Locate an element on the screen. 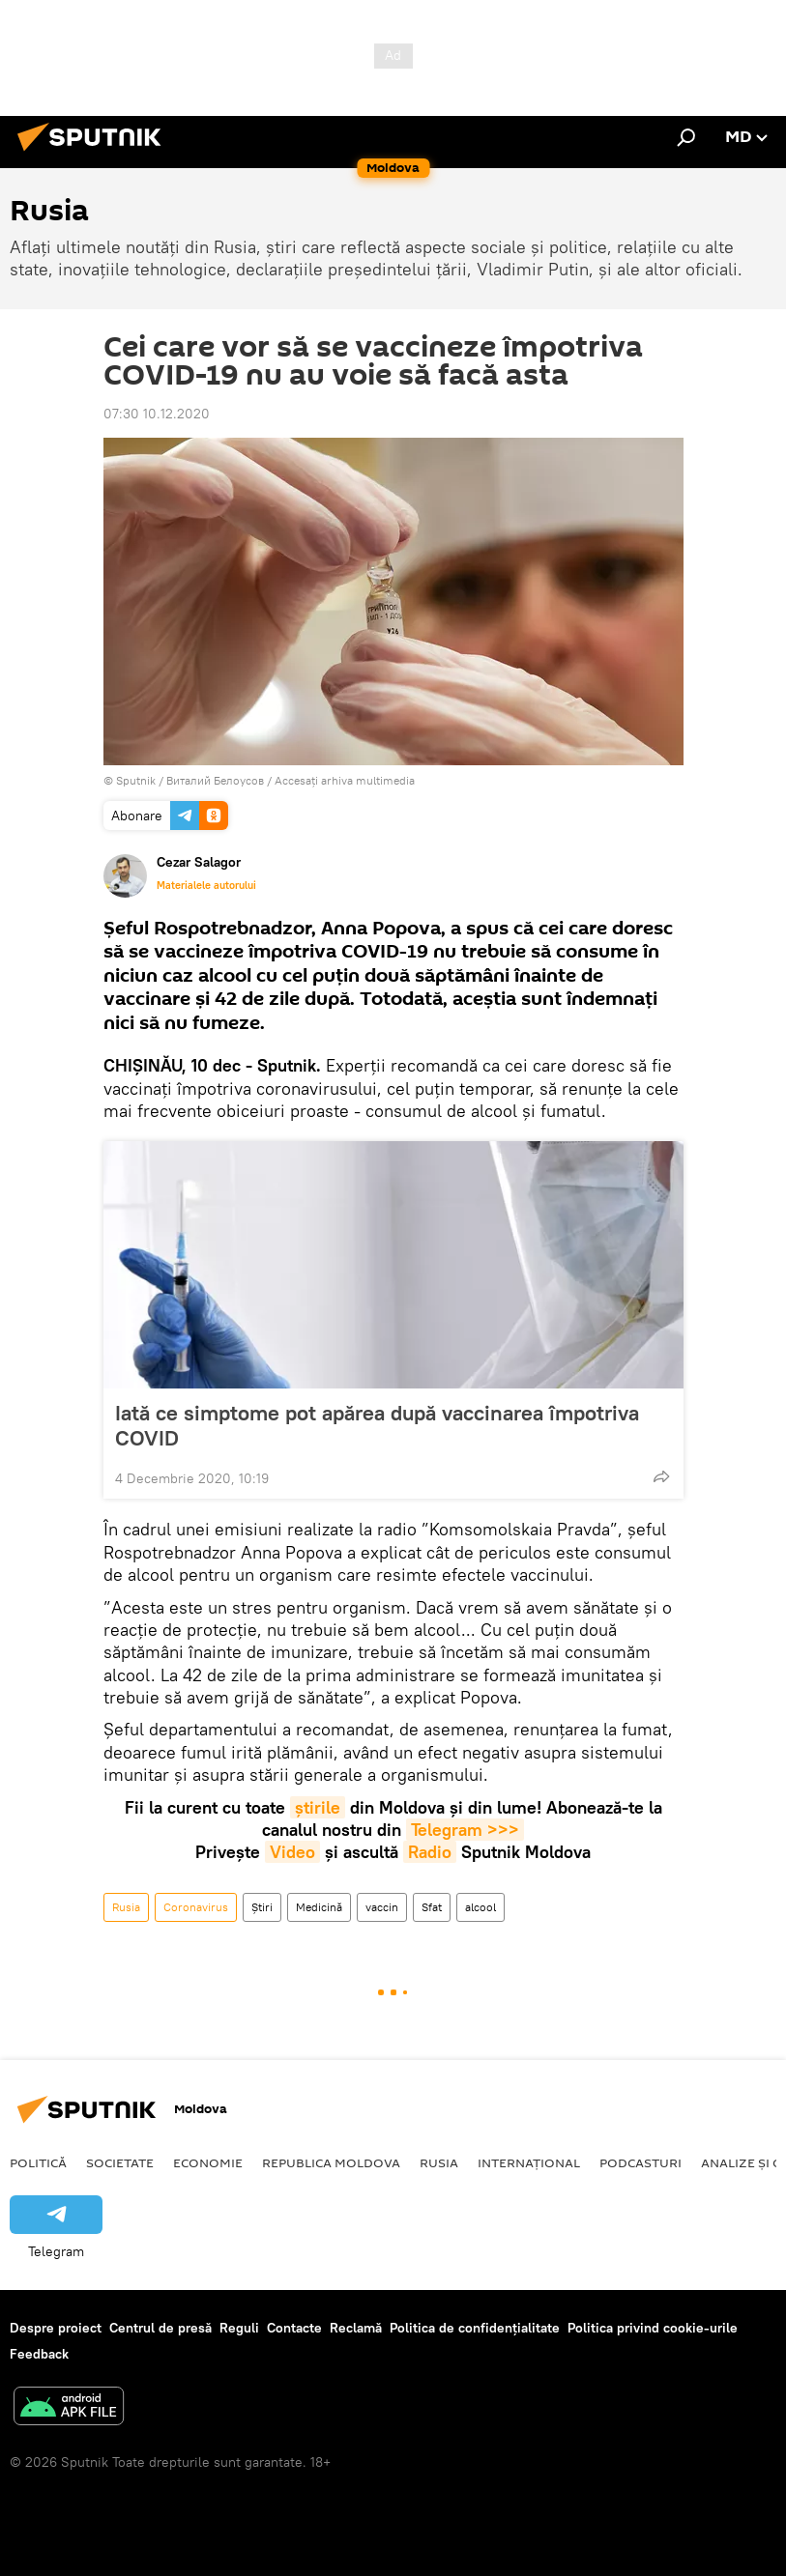 This screenshot has width=786, height=2576. Despre proiect is located at coordinates (56, 2327).